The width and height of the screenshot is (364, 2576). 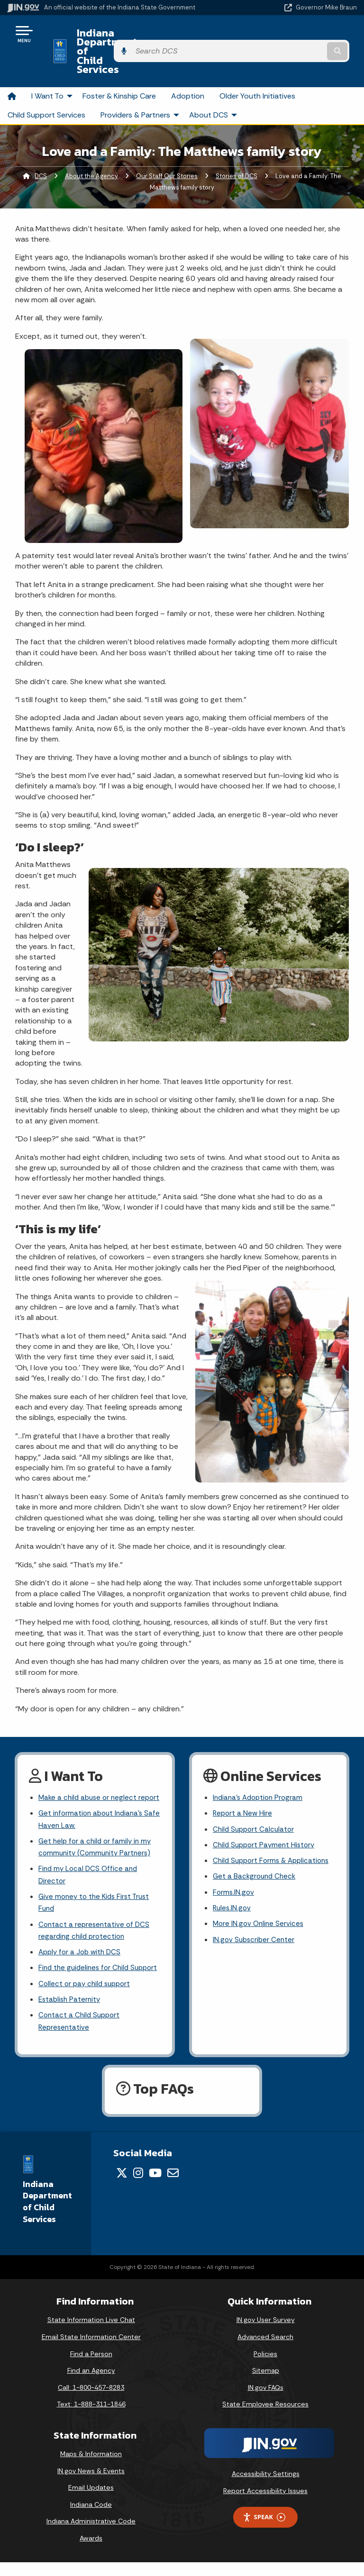 I want to click on Find a Person, so click(x=91, y=2367).